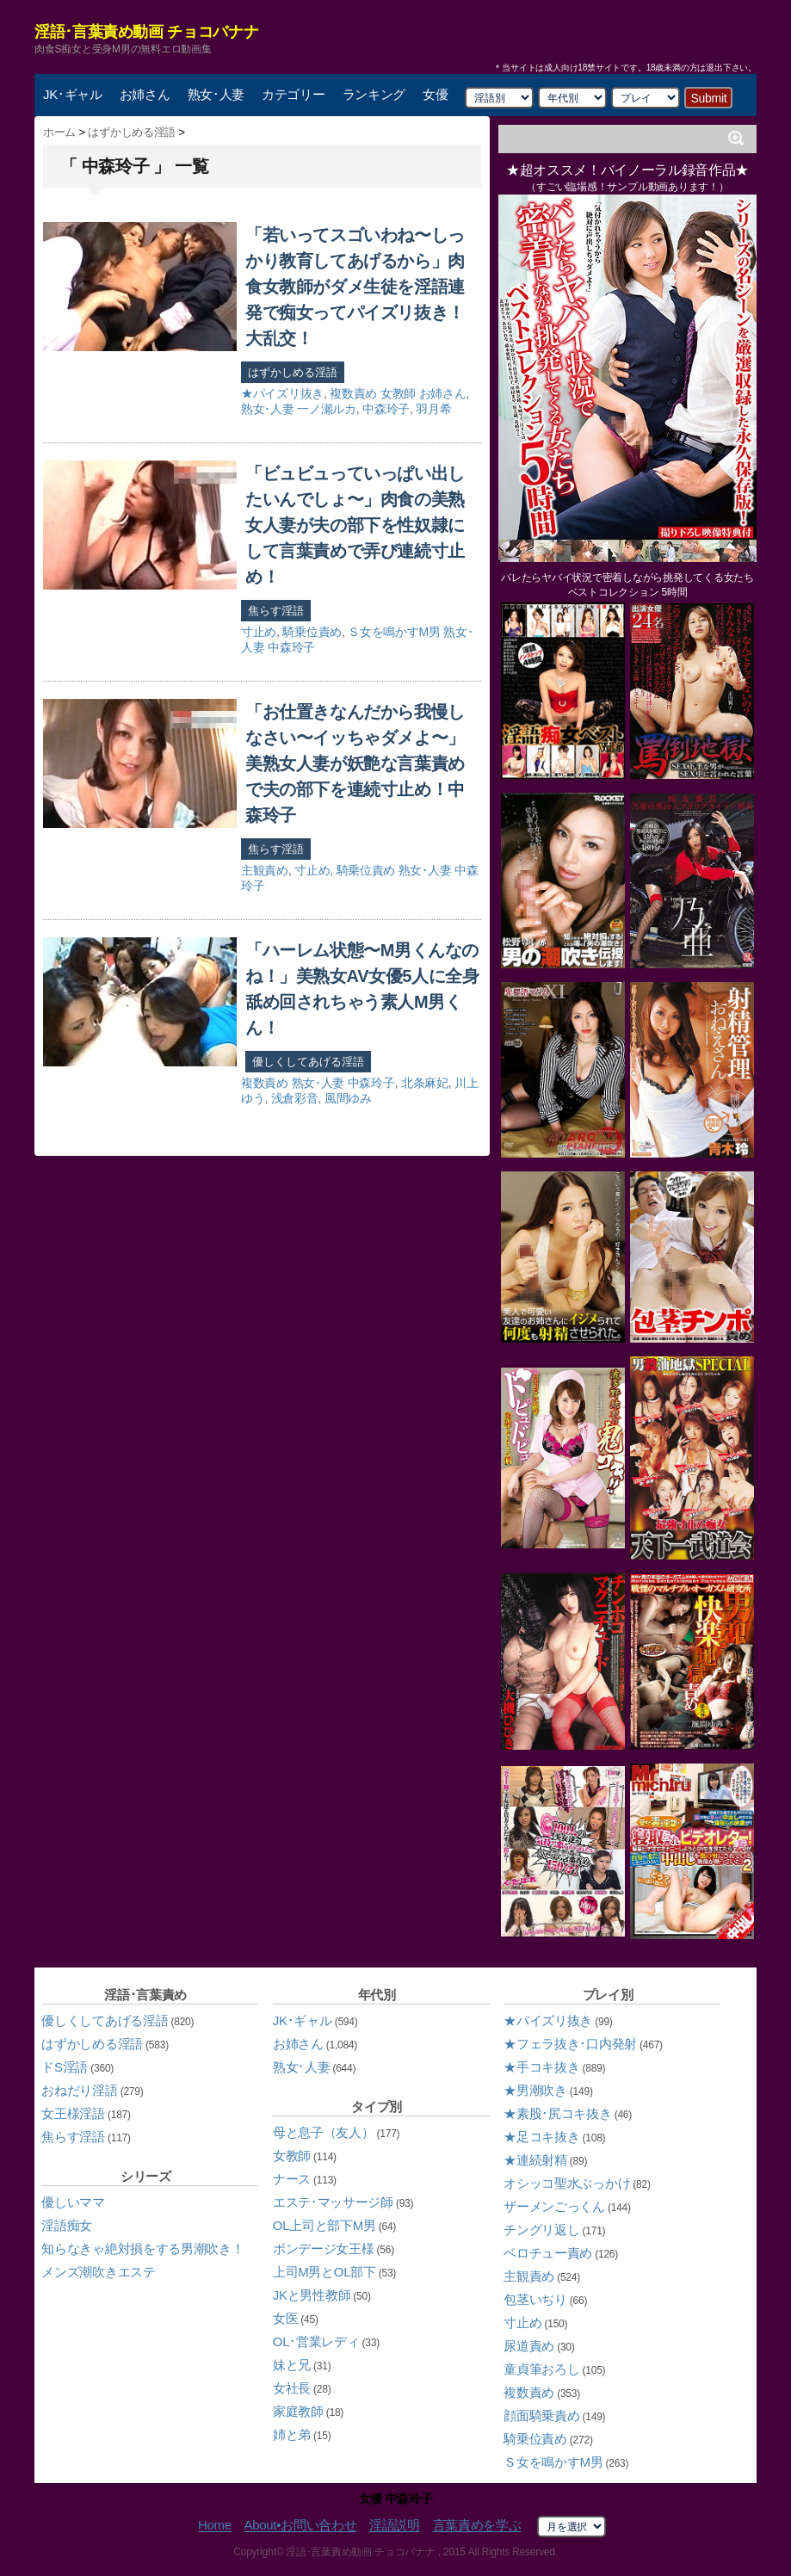 Image resolution: width=791 pixels, height=2576 pixels. What do you see at coordinates (541, 2136) in the screenshot?
I see `★足コキ抜き` at bounding box center [541, 2136].